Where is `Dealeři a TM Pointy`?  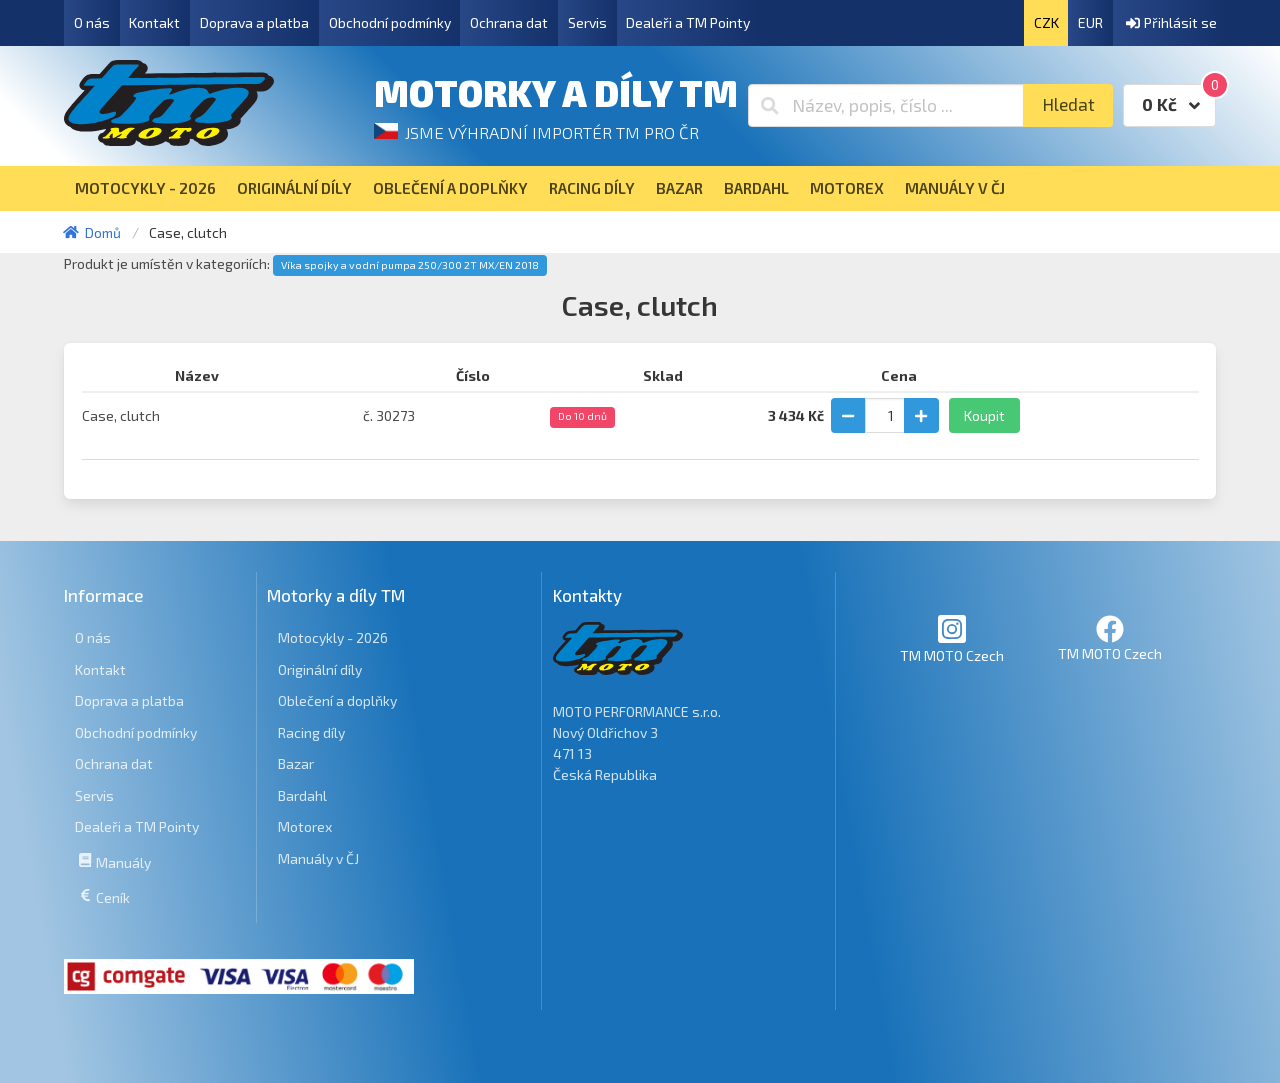
Dealeři a TM Pointy is located at coordinates (688, 22).